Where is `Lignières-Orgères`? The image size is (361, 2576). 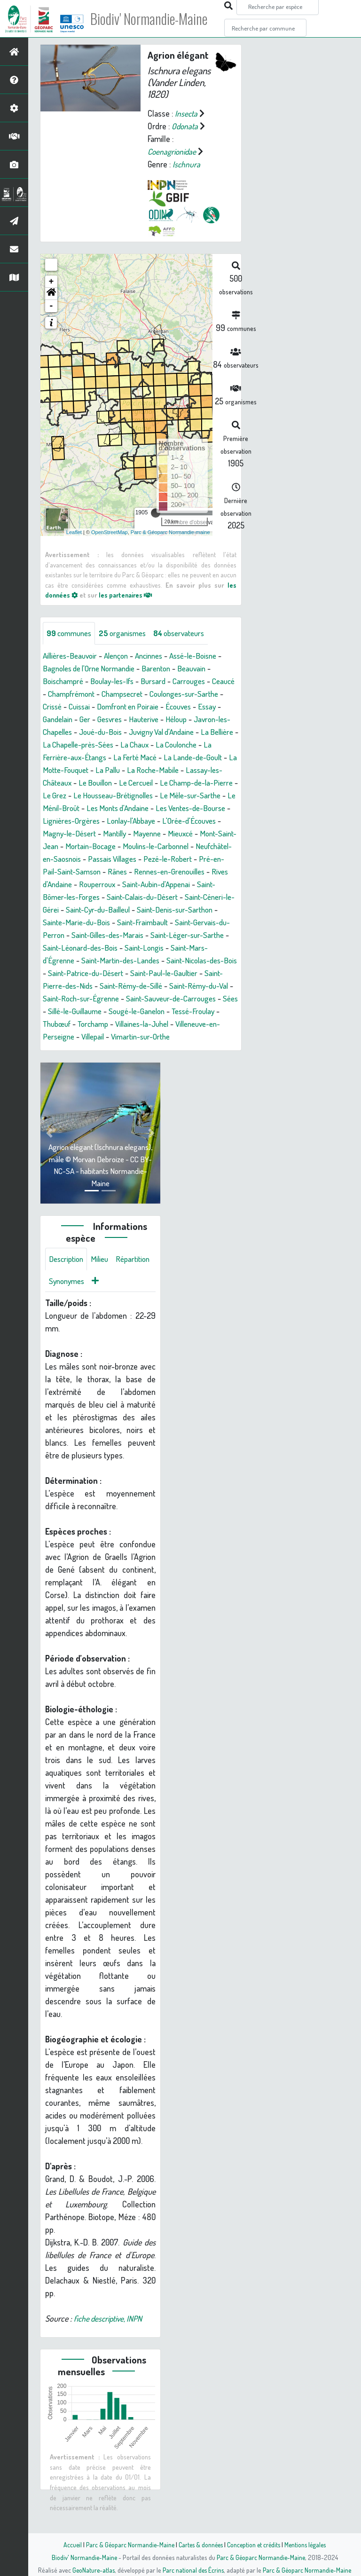 Lignières-Orgères is located at coordinates (73, 833).